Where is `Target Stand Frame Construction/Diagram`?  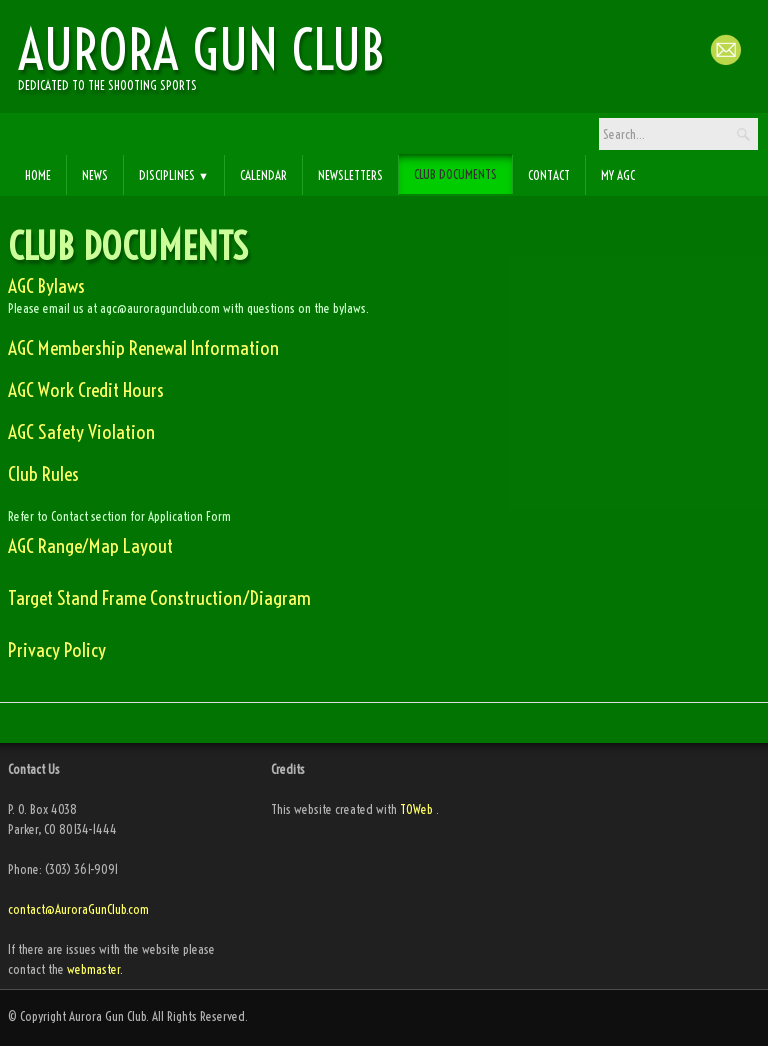
Target Stand Frame Construction/Diagram is located at coordinates (159, 598).